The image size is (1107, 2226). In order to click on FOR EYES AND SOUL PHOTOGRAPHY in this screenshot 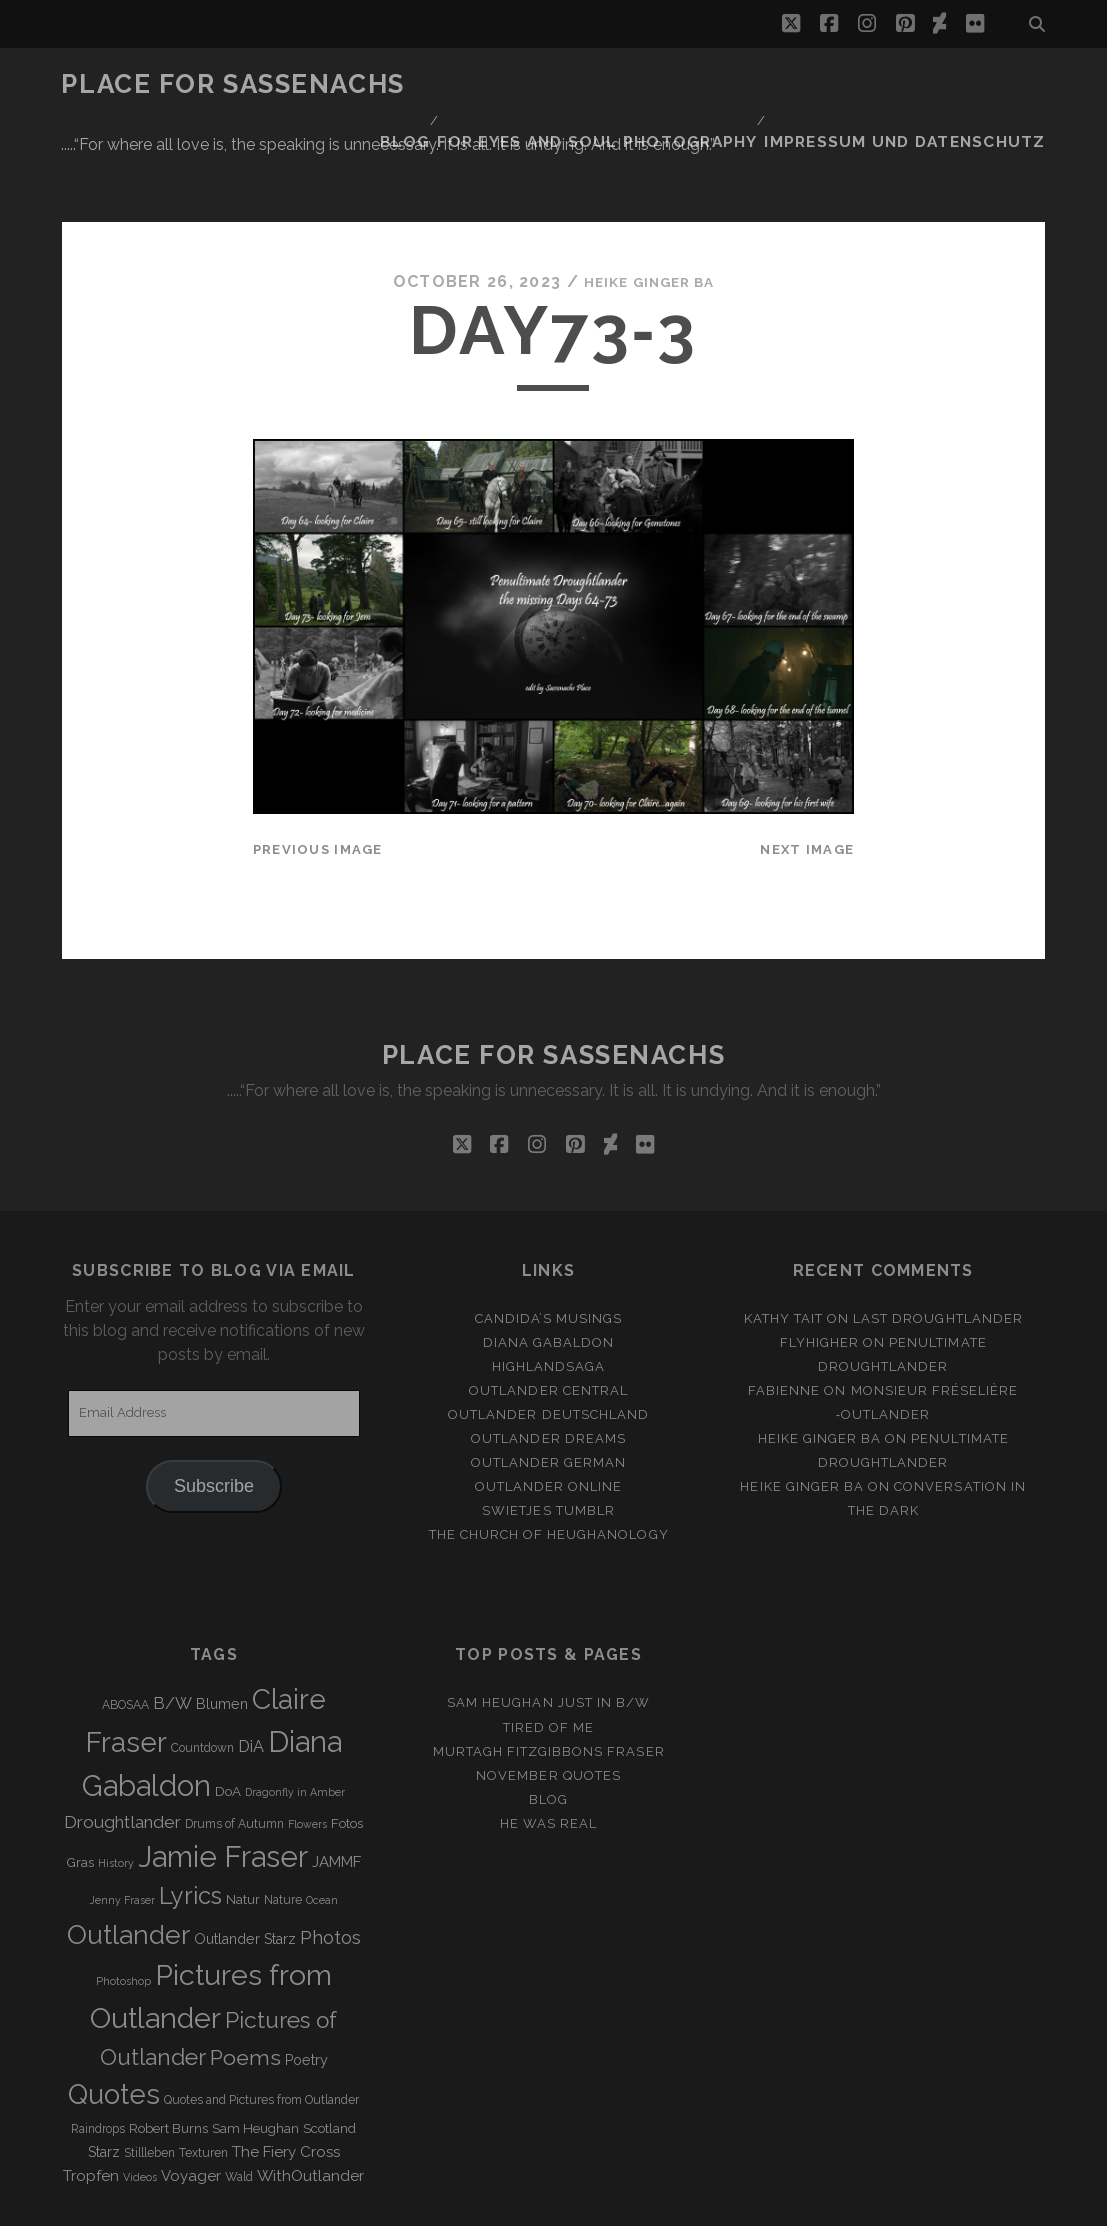, I will do `click(647, 84)`.